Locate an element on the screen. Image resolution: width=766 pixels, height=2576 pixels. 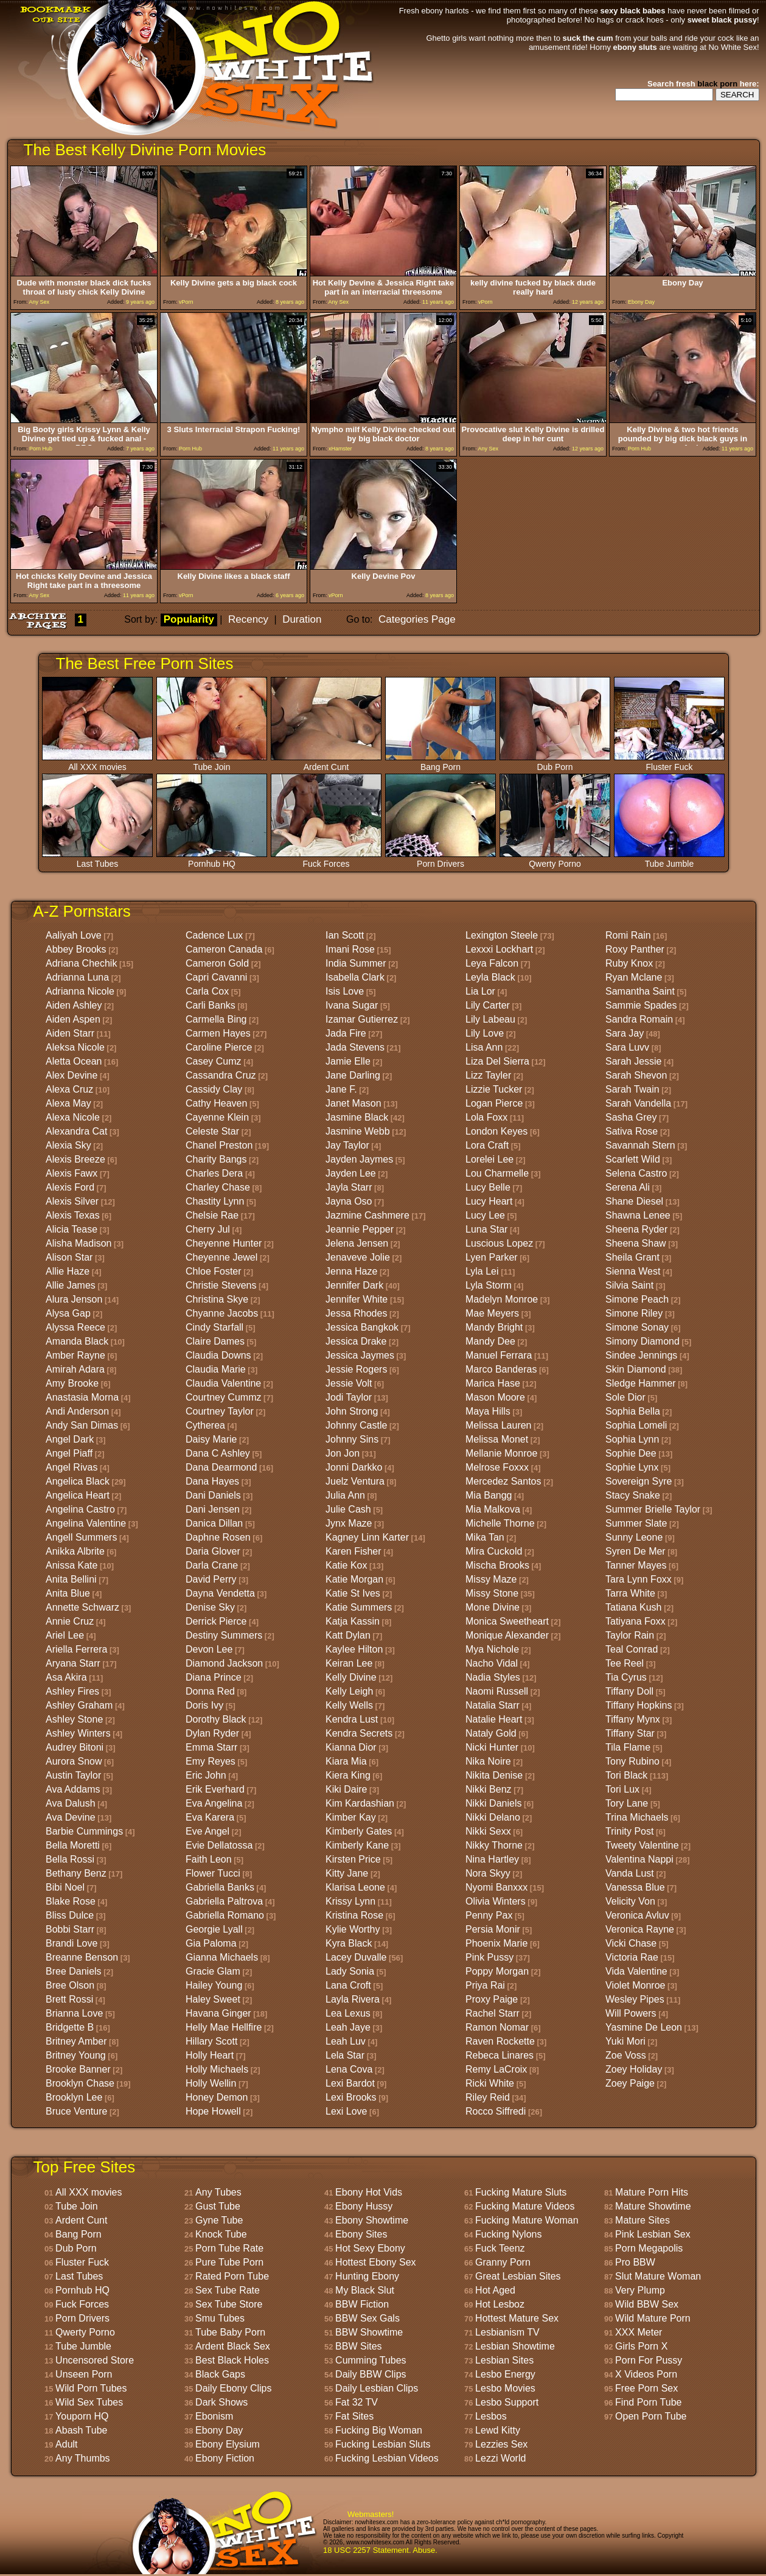
Jessica Jaymes is located at coordinates (360, 1355).